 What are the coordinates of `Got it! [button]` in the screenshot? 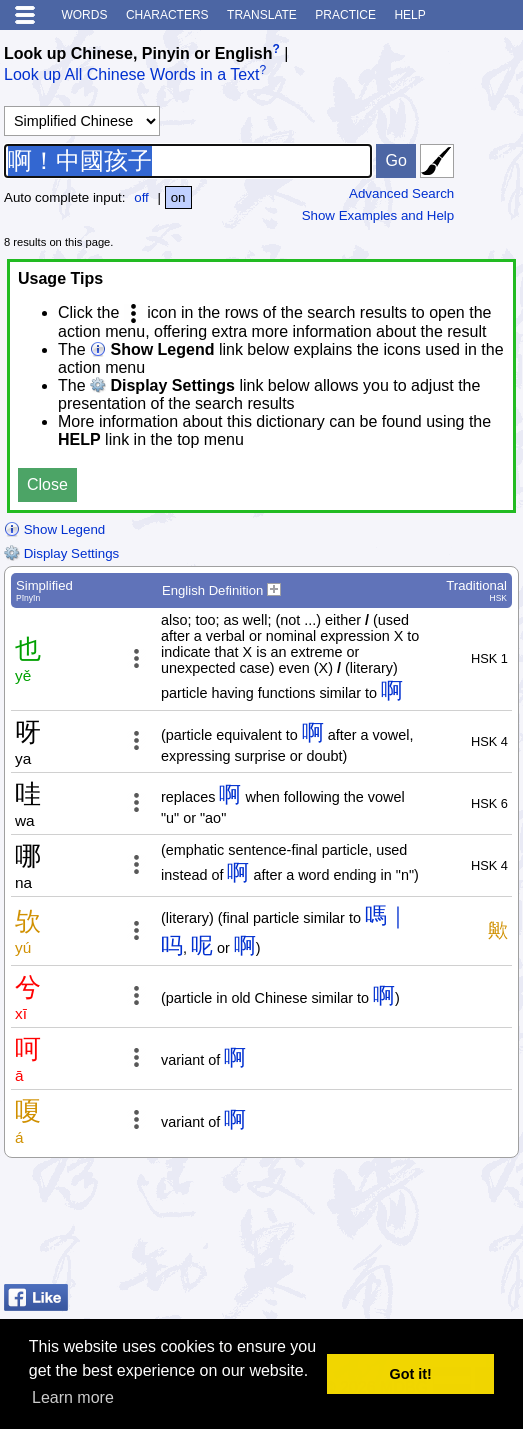 It's located at (411, 1374).